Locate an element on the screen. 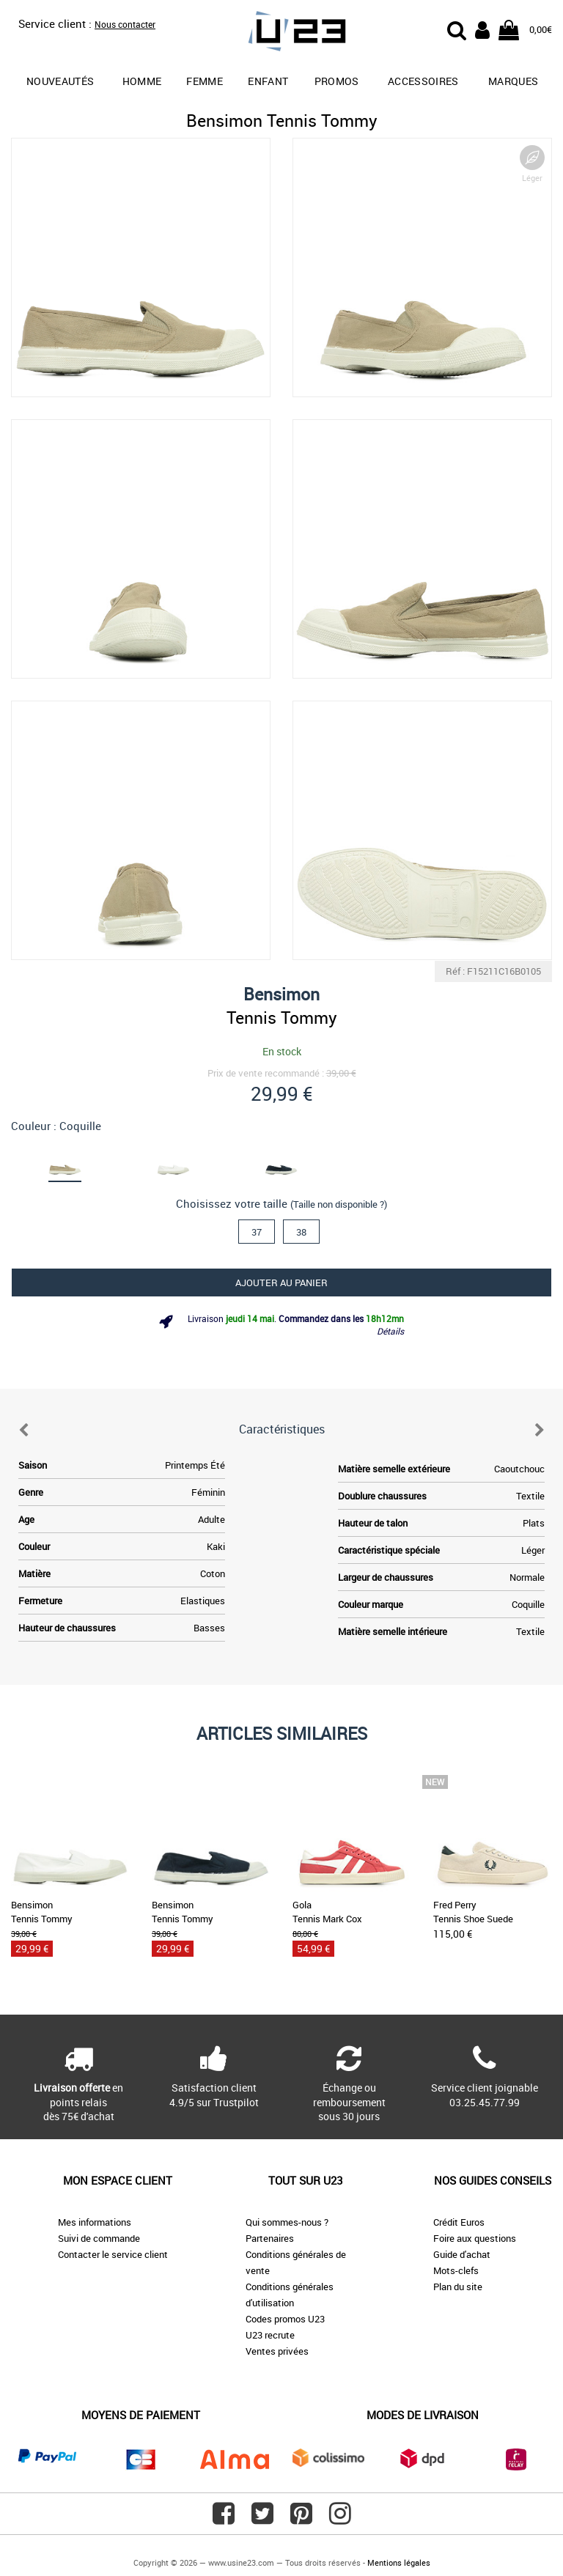  Enfant is located at coordinates (268, 81).